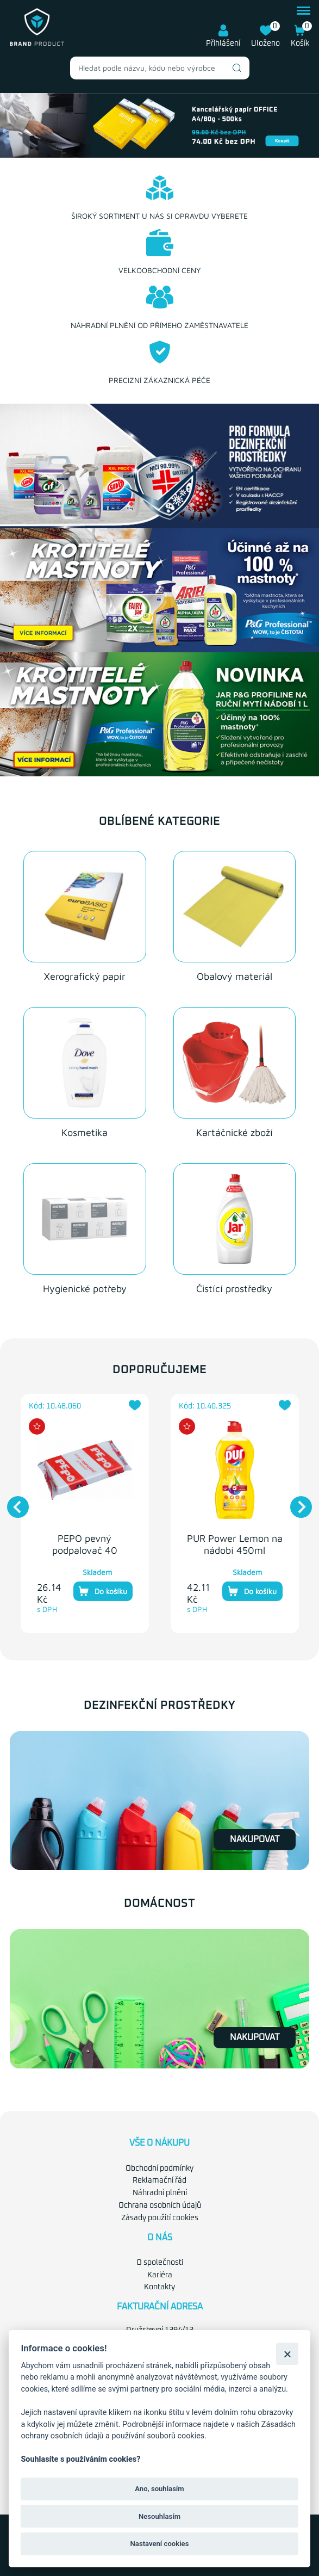 The image size is (319, 2576). I want to click on Nesouhlasím, so click(159, 2516).